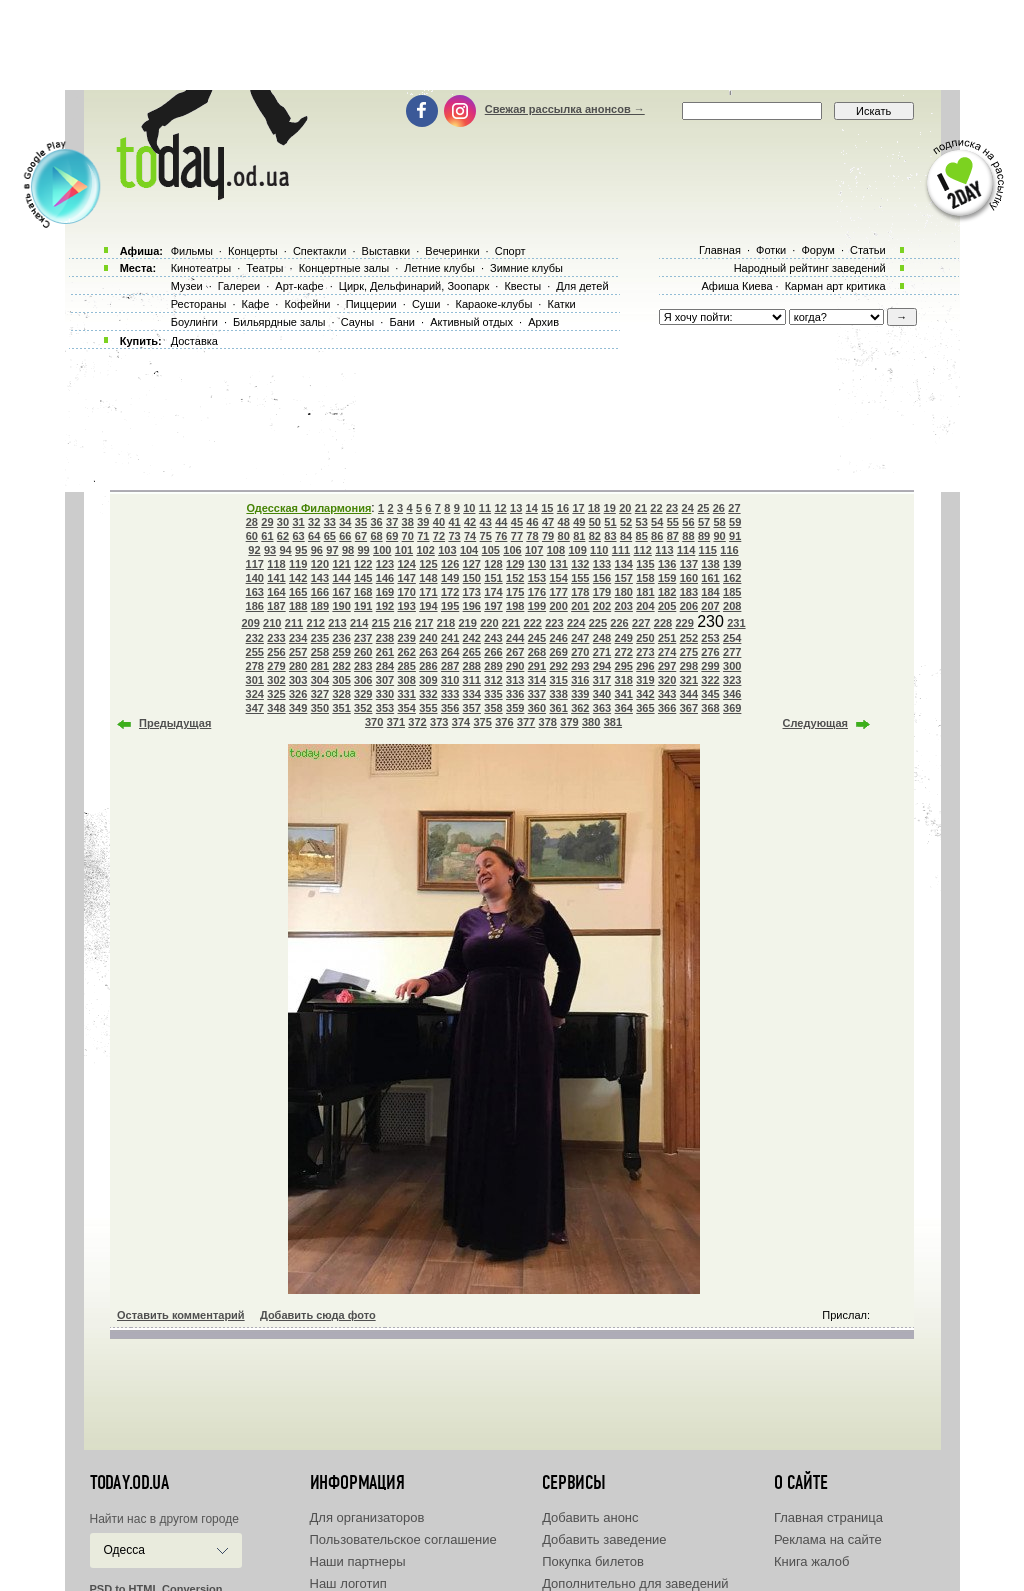 This screenshot has width=1024, height=1591. Describe the element at coordinates (307, 304) in the screenshot. I see `Кофейни` at that location.